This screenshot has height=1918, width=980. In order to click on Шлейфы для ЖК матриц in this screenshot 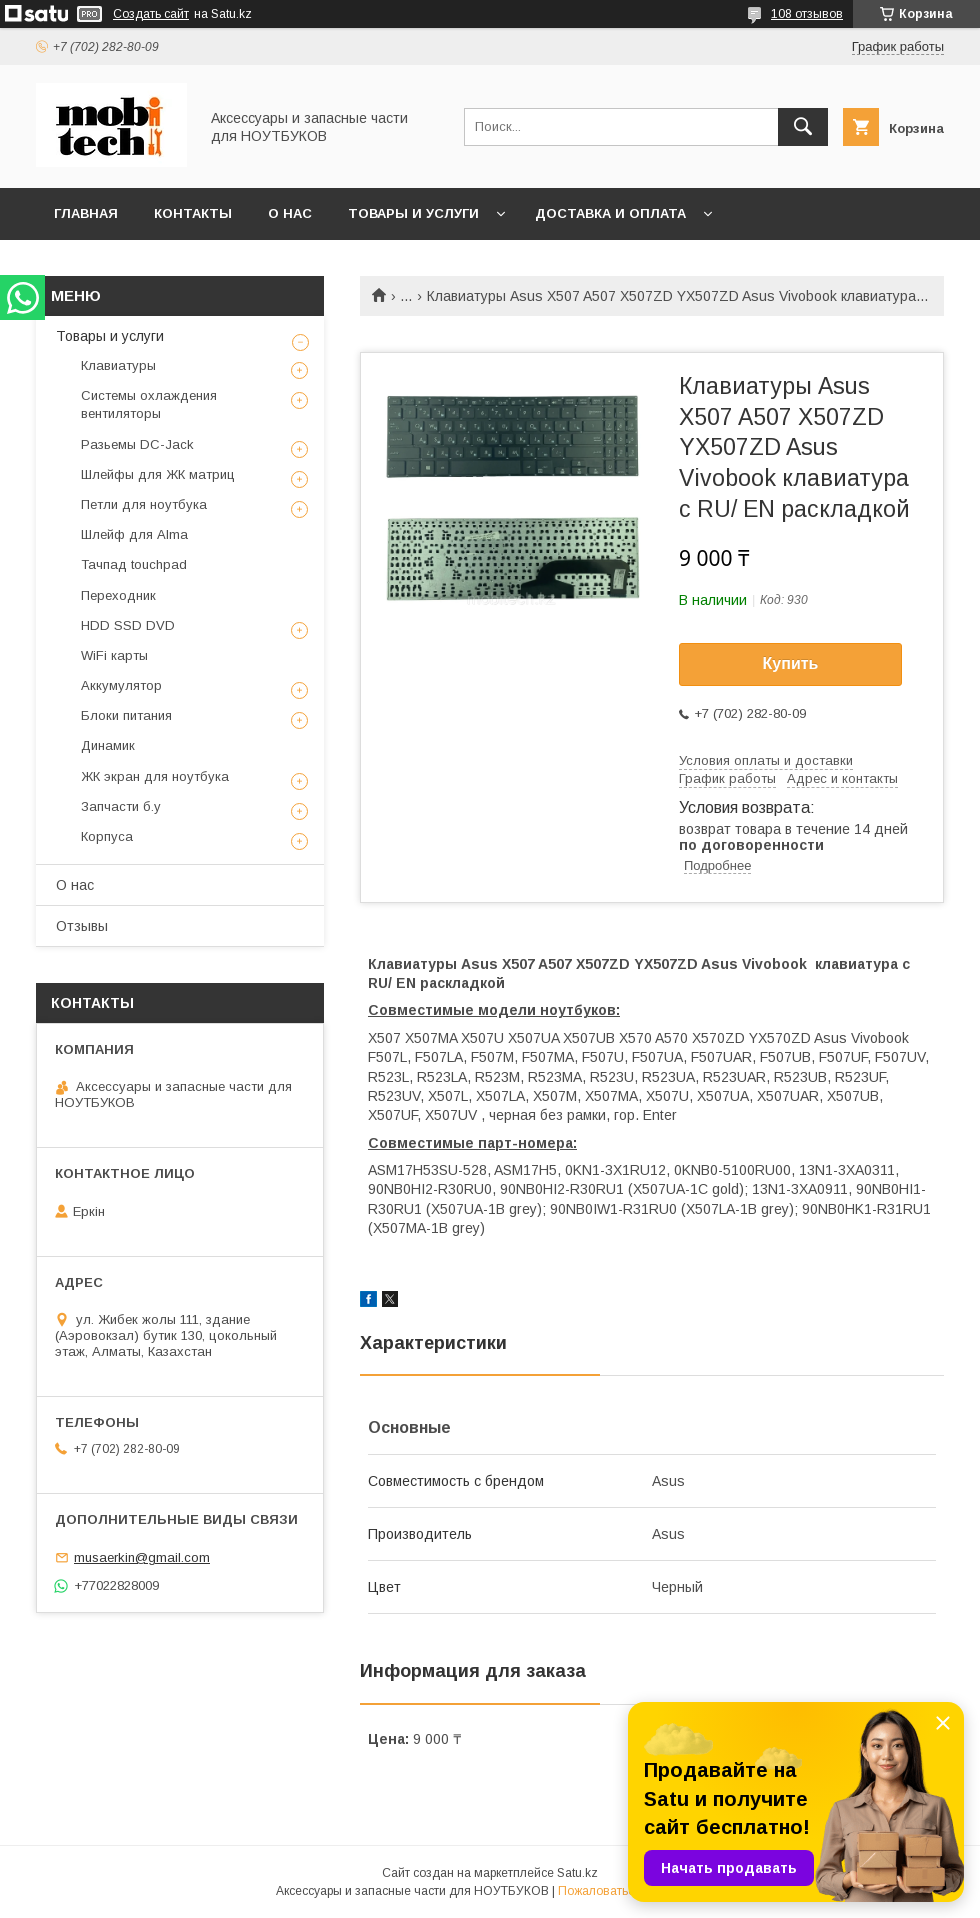, I will do `click(158, 474)`.